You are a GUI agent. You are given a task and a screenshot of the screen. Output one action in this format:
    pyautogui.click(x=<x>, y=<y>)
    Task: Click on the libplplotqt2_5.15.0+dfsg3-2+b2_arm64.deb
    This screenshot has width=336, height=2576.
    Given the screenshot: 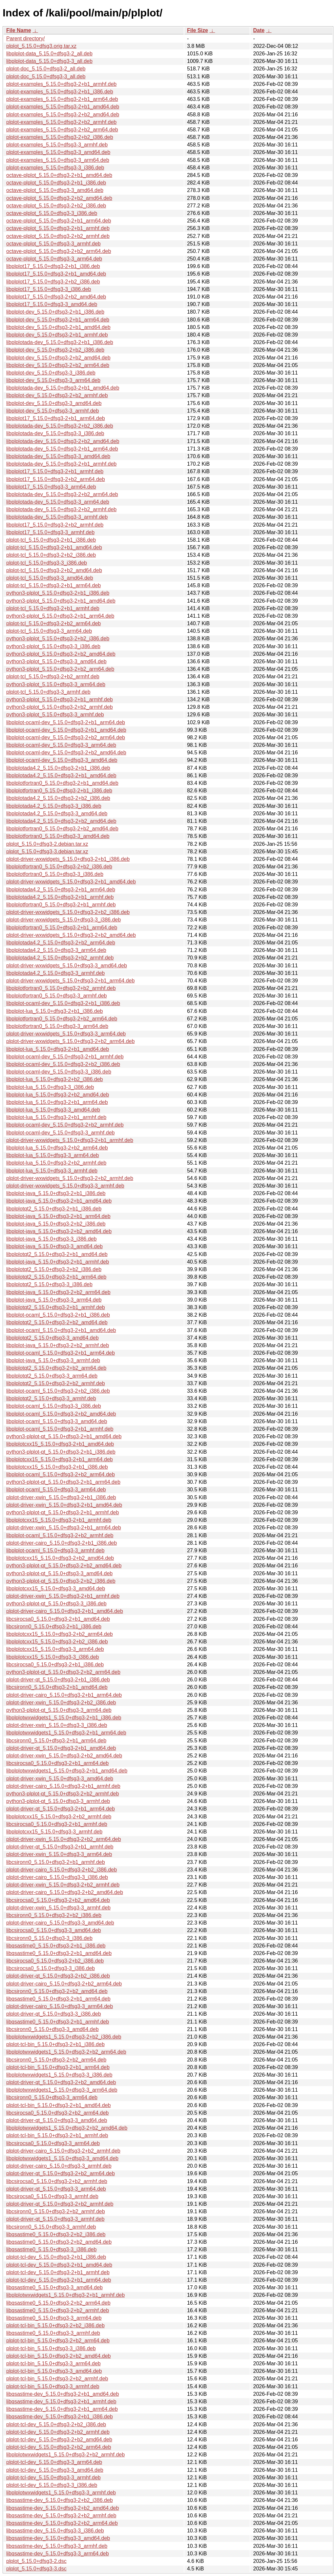 What is the action you would take?
    pyautogui.click(x=56, y=1368)
    